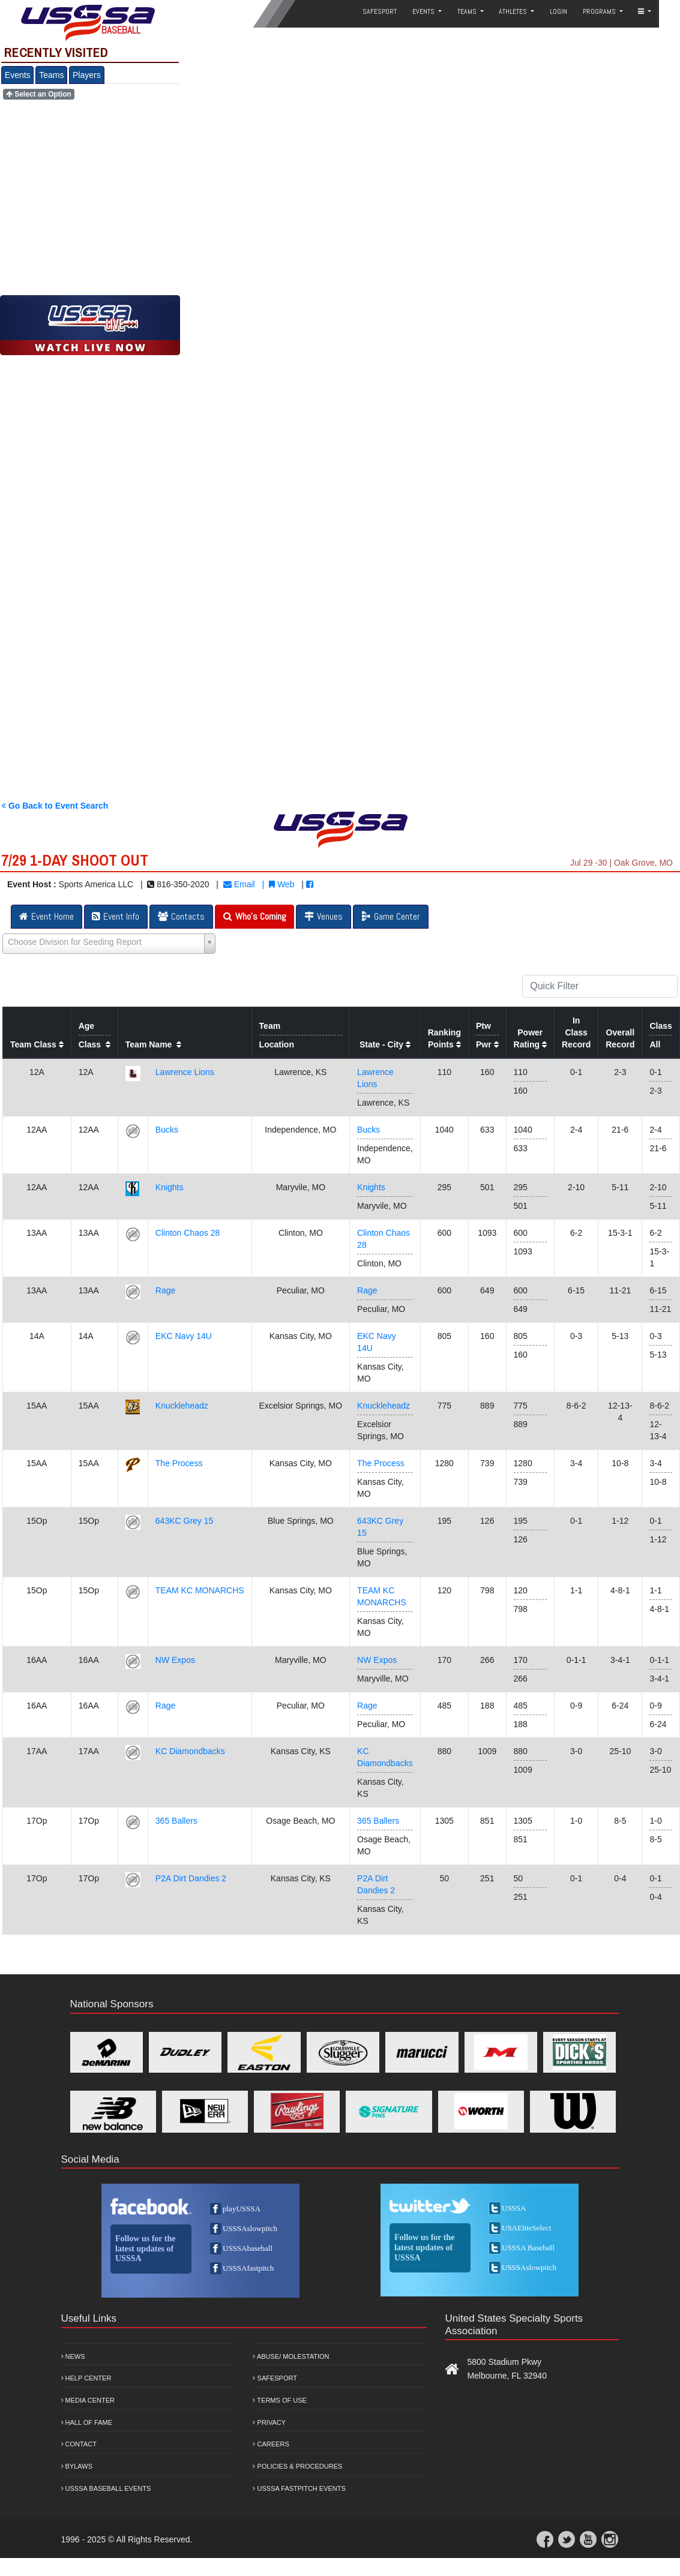  Describe the element at coordinates (380, 11) in the screenshot. I see `SafeSport` at that location.